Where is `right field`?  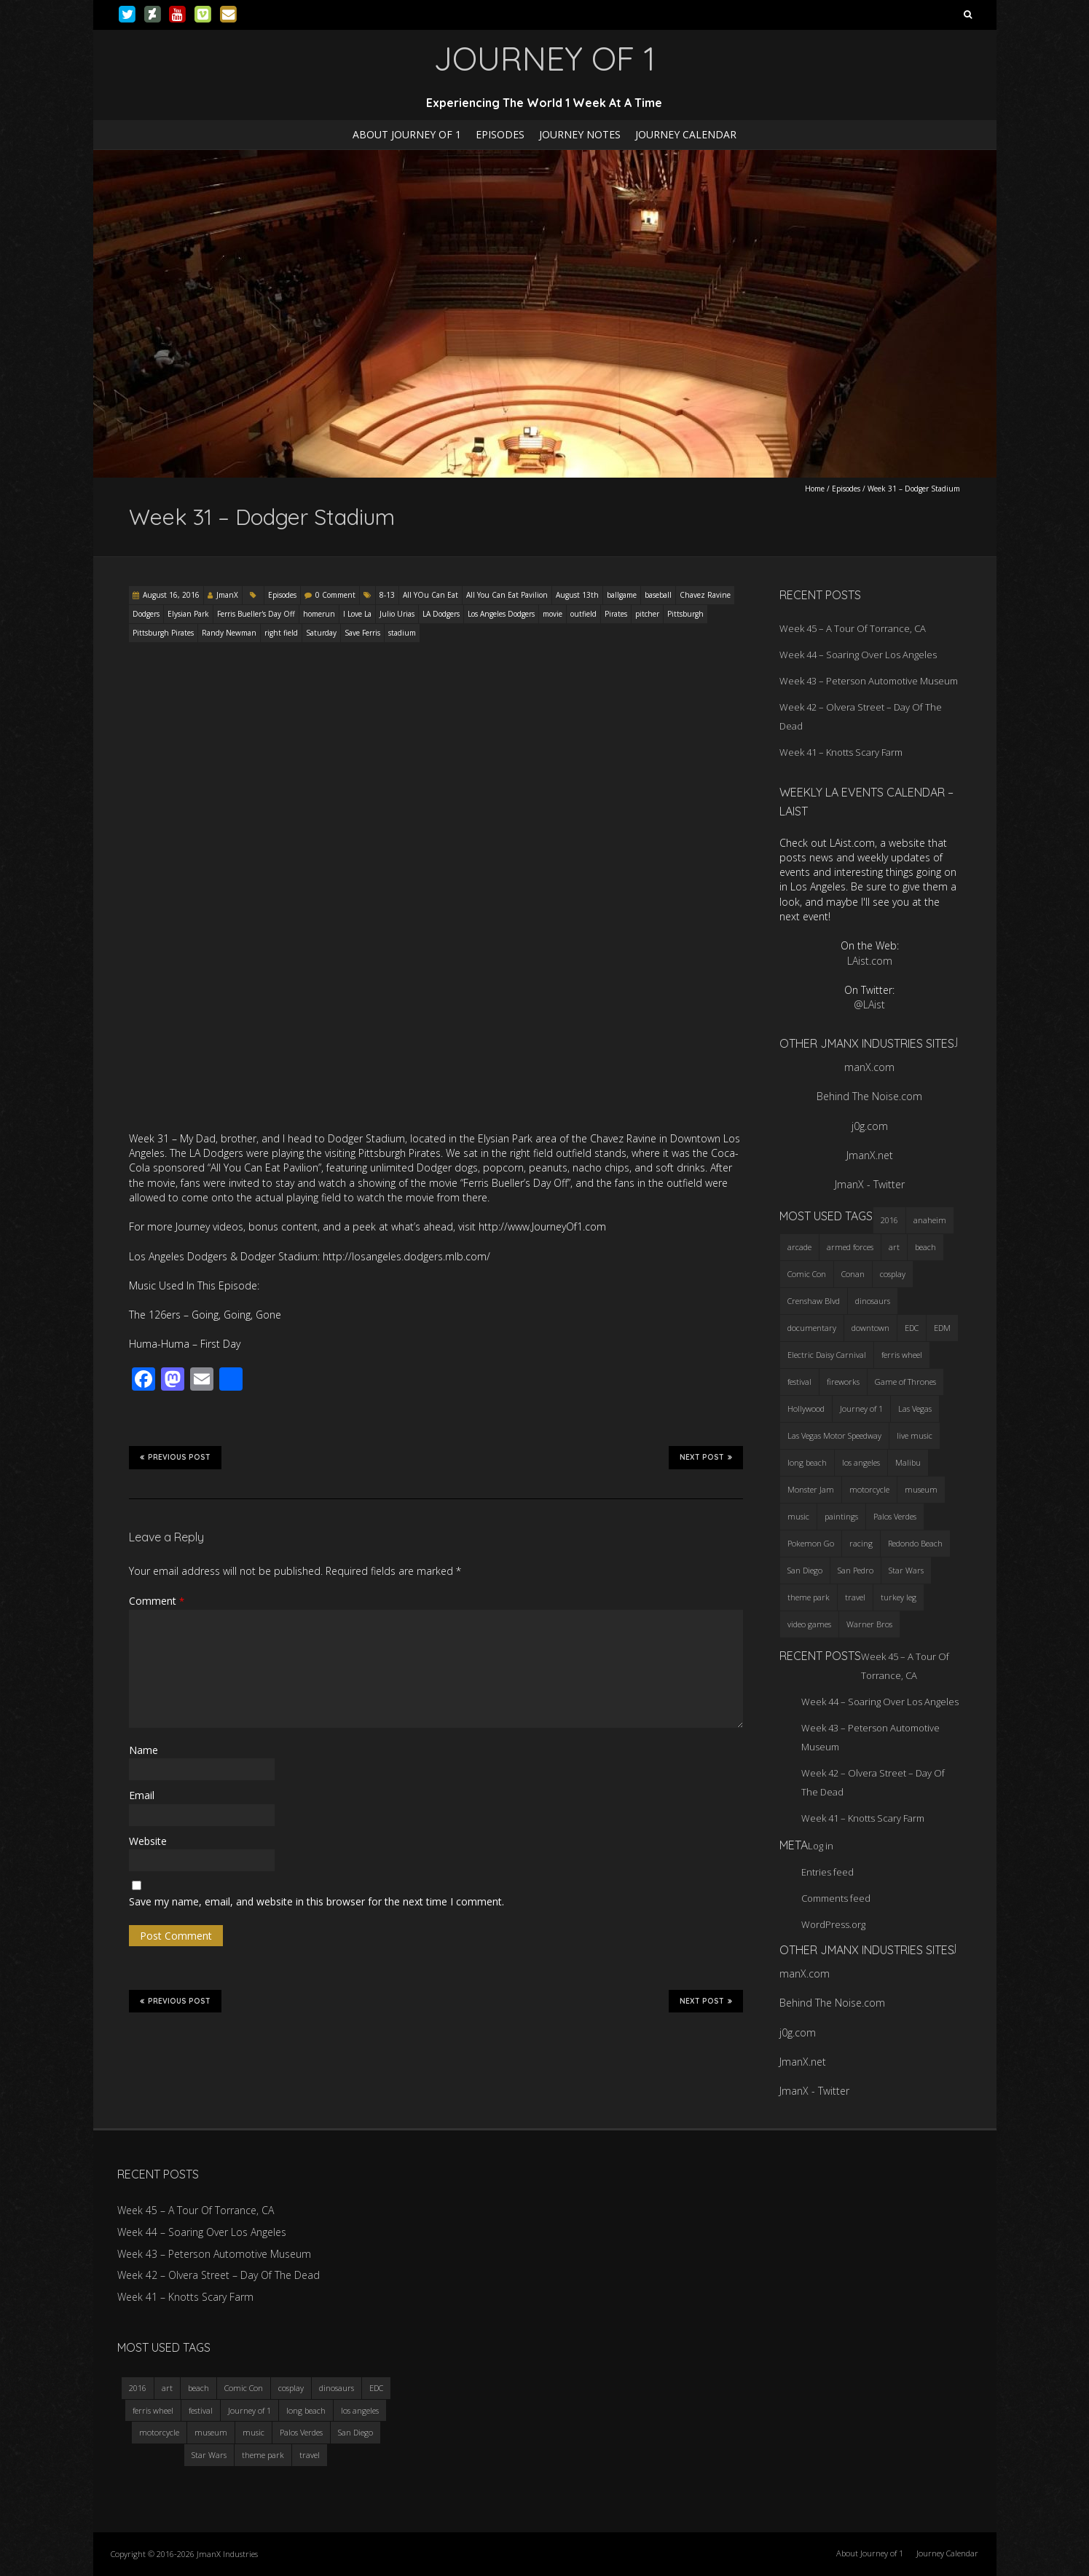 right field is located at coordinates (281, 633).